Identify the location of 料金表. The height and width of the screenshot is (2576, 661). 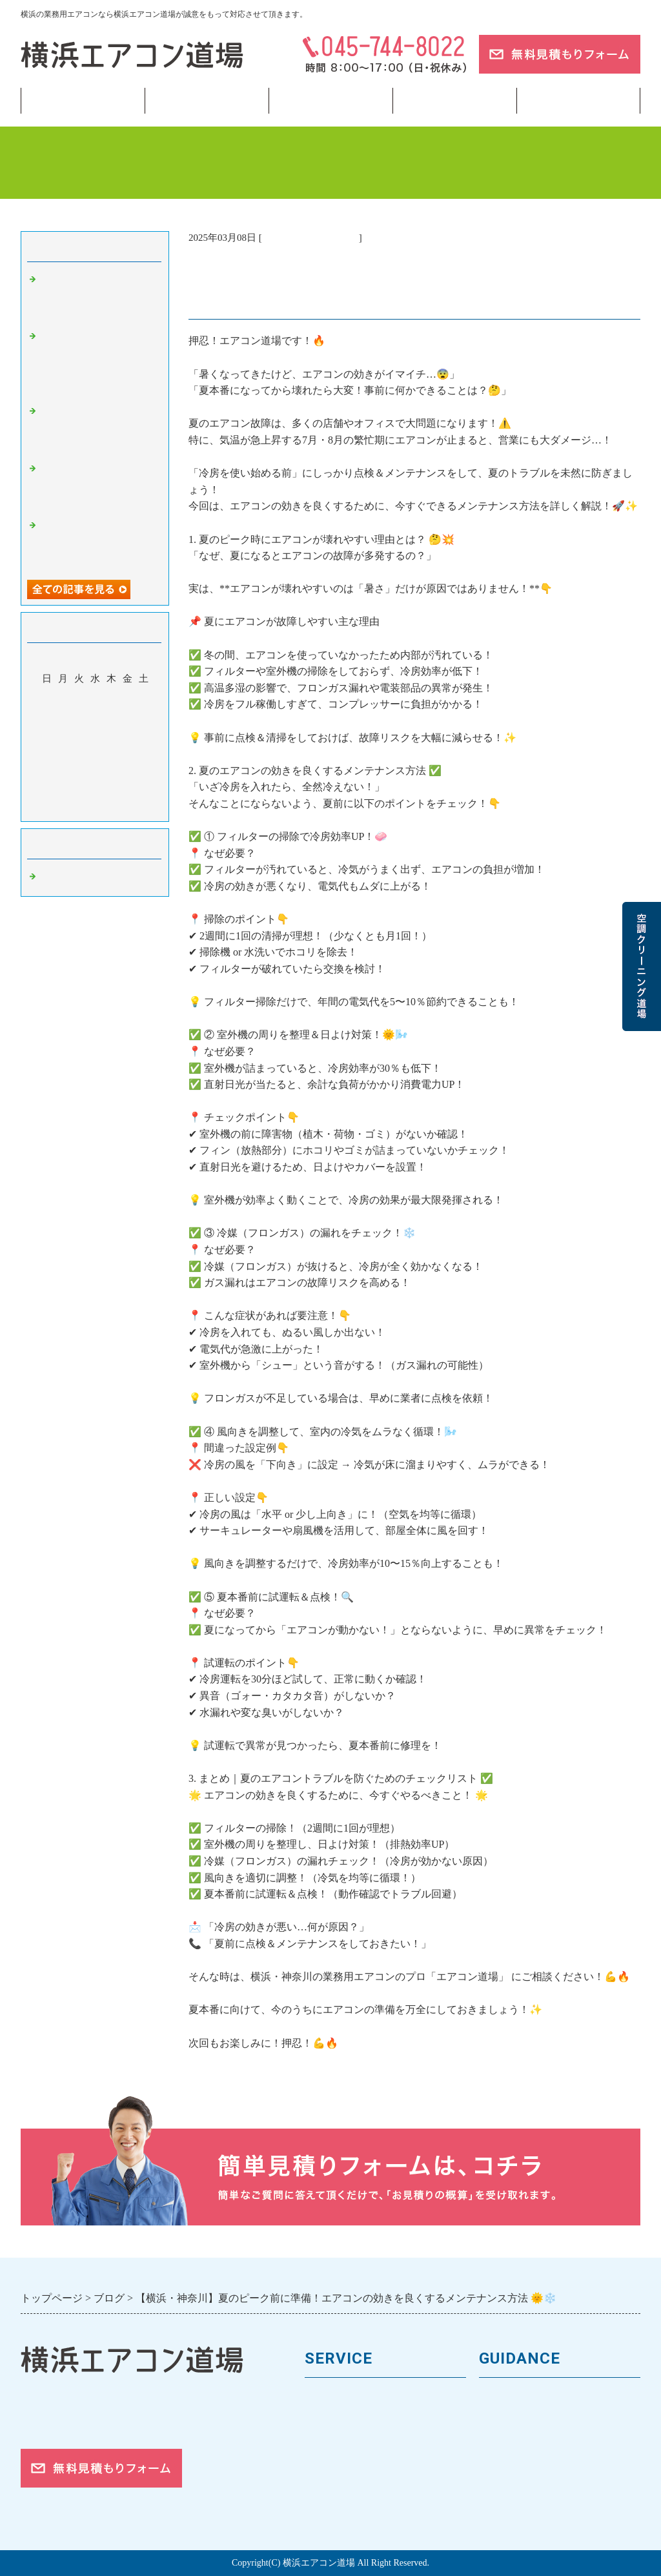
(321, 2441).